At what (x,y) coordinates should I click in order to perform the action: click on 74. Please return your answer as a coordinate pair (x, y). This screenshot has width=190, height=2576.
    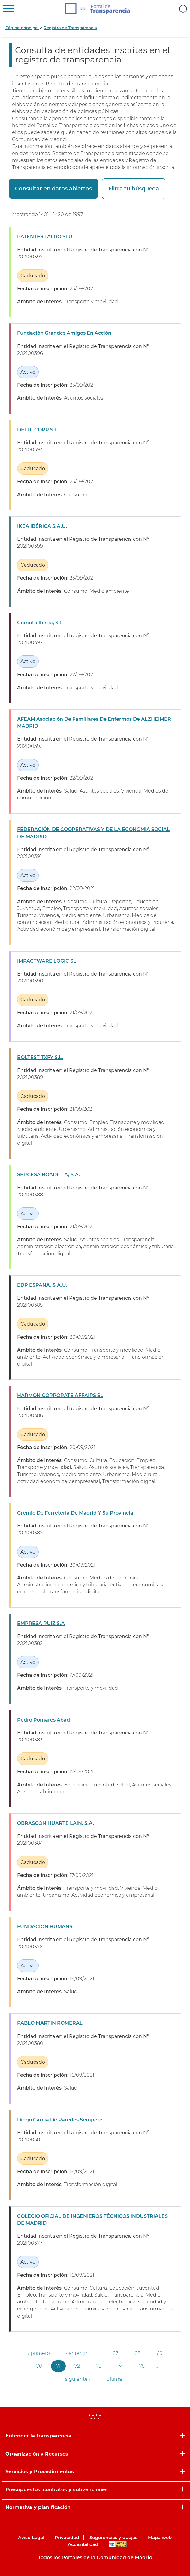
    Looking at the image, I should click on (120, 2366).